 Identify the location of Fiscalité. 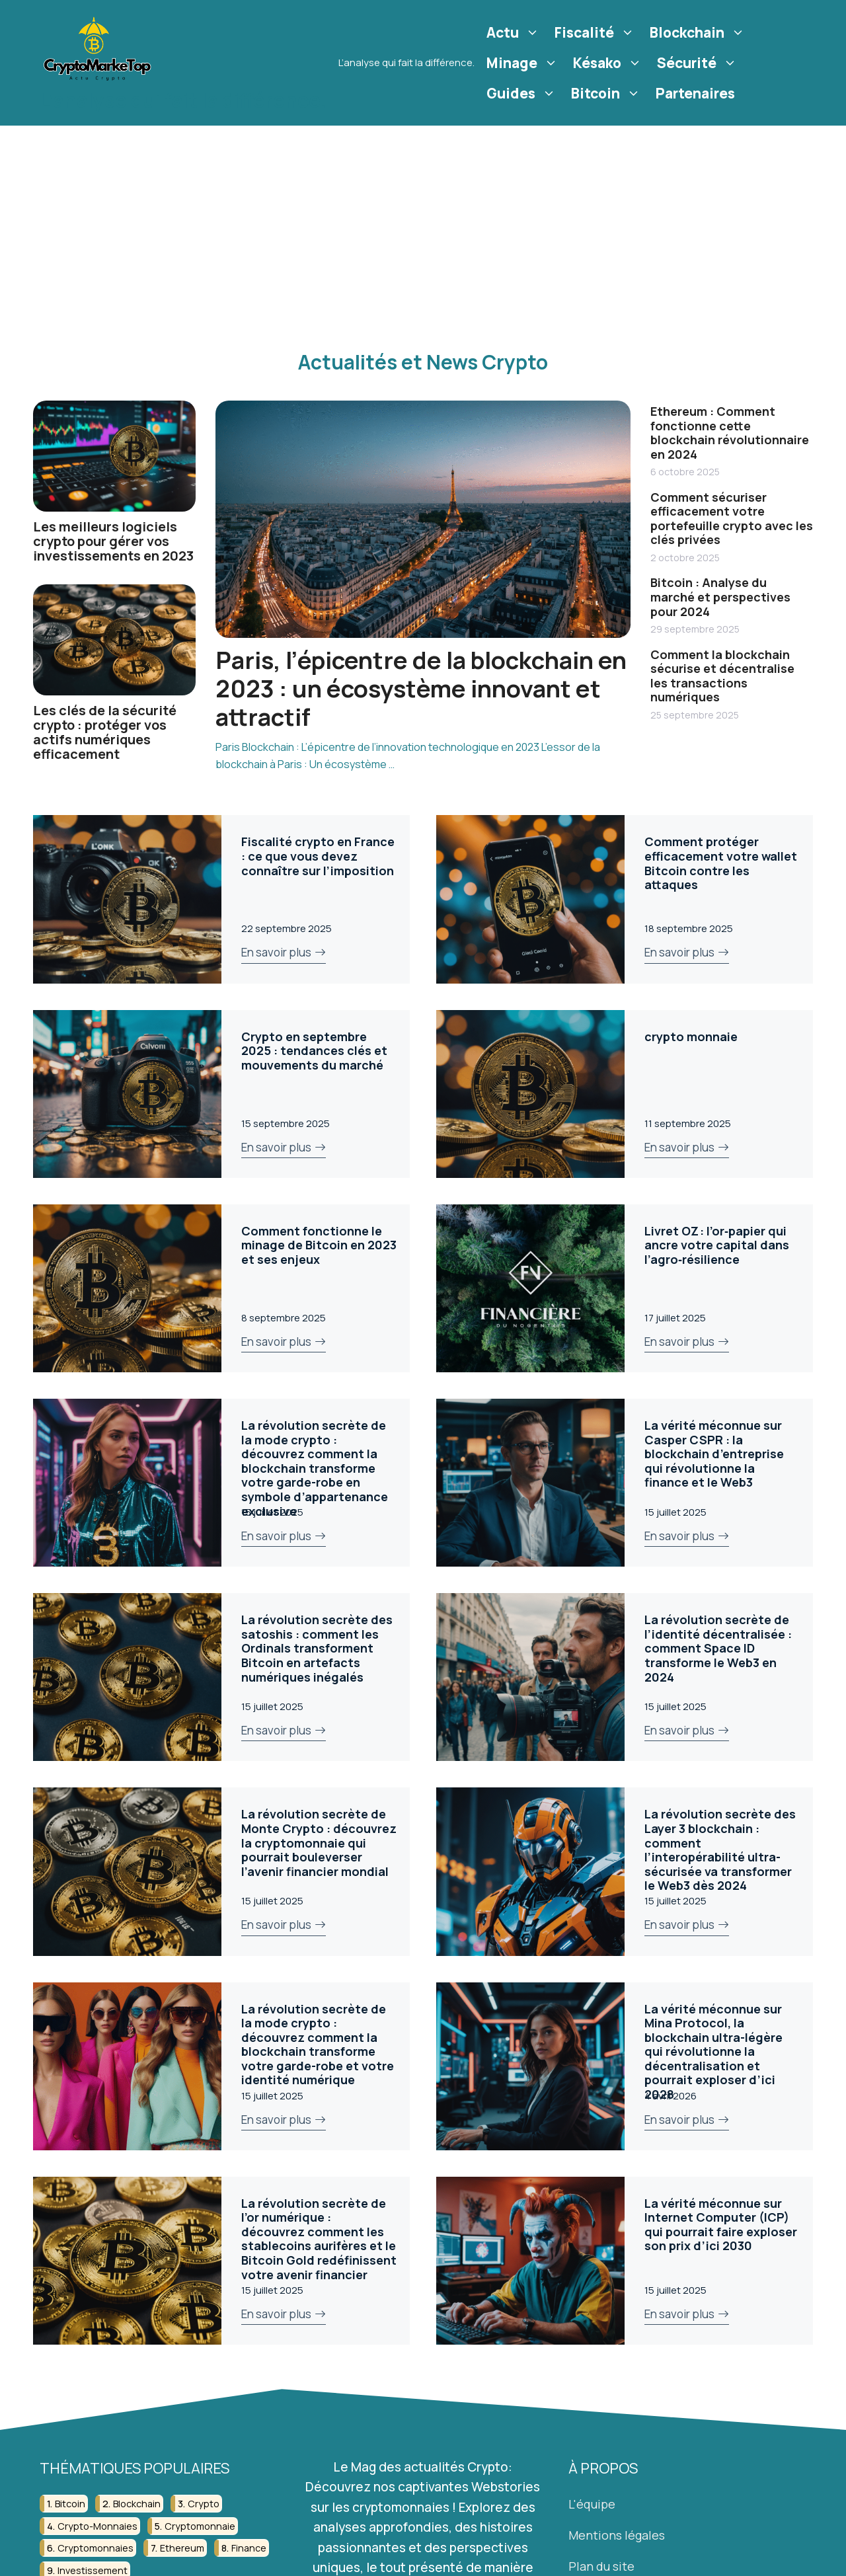
(596, 32).